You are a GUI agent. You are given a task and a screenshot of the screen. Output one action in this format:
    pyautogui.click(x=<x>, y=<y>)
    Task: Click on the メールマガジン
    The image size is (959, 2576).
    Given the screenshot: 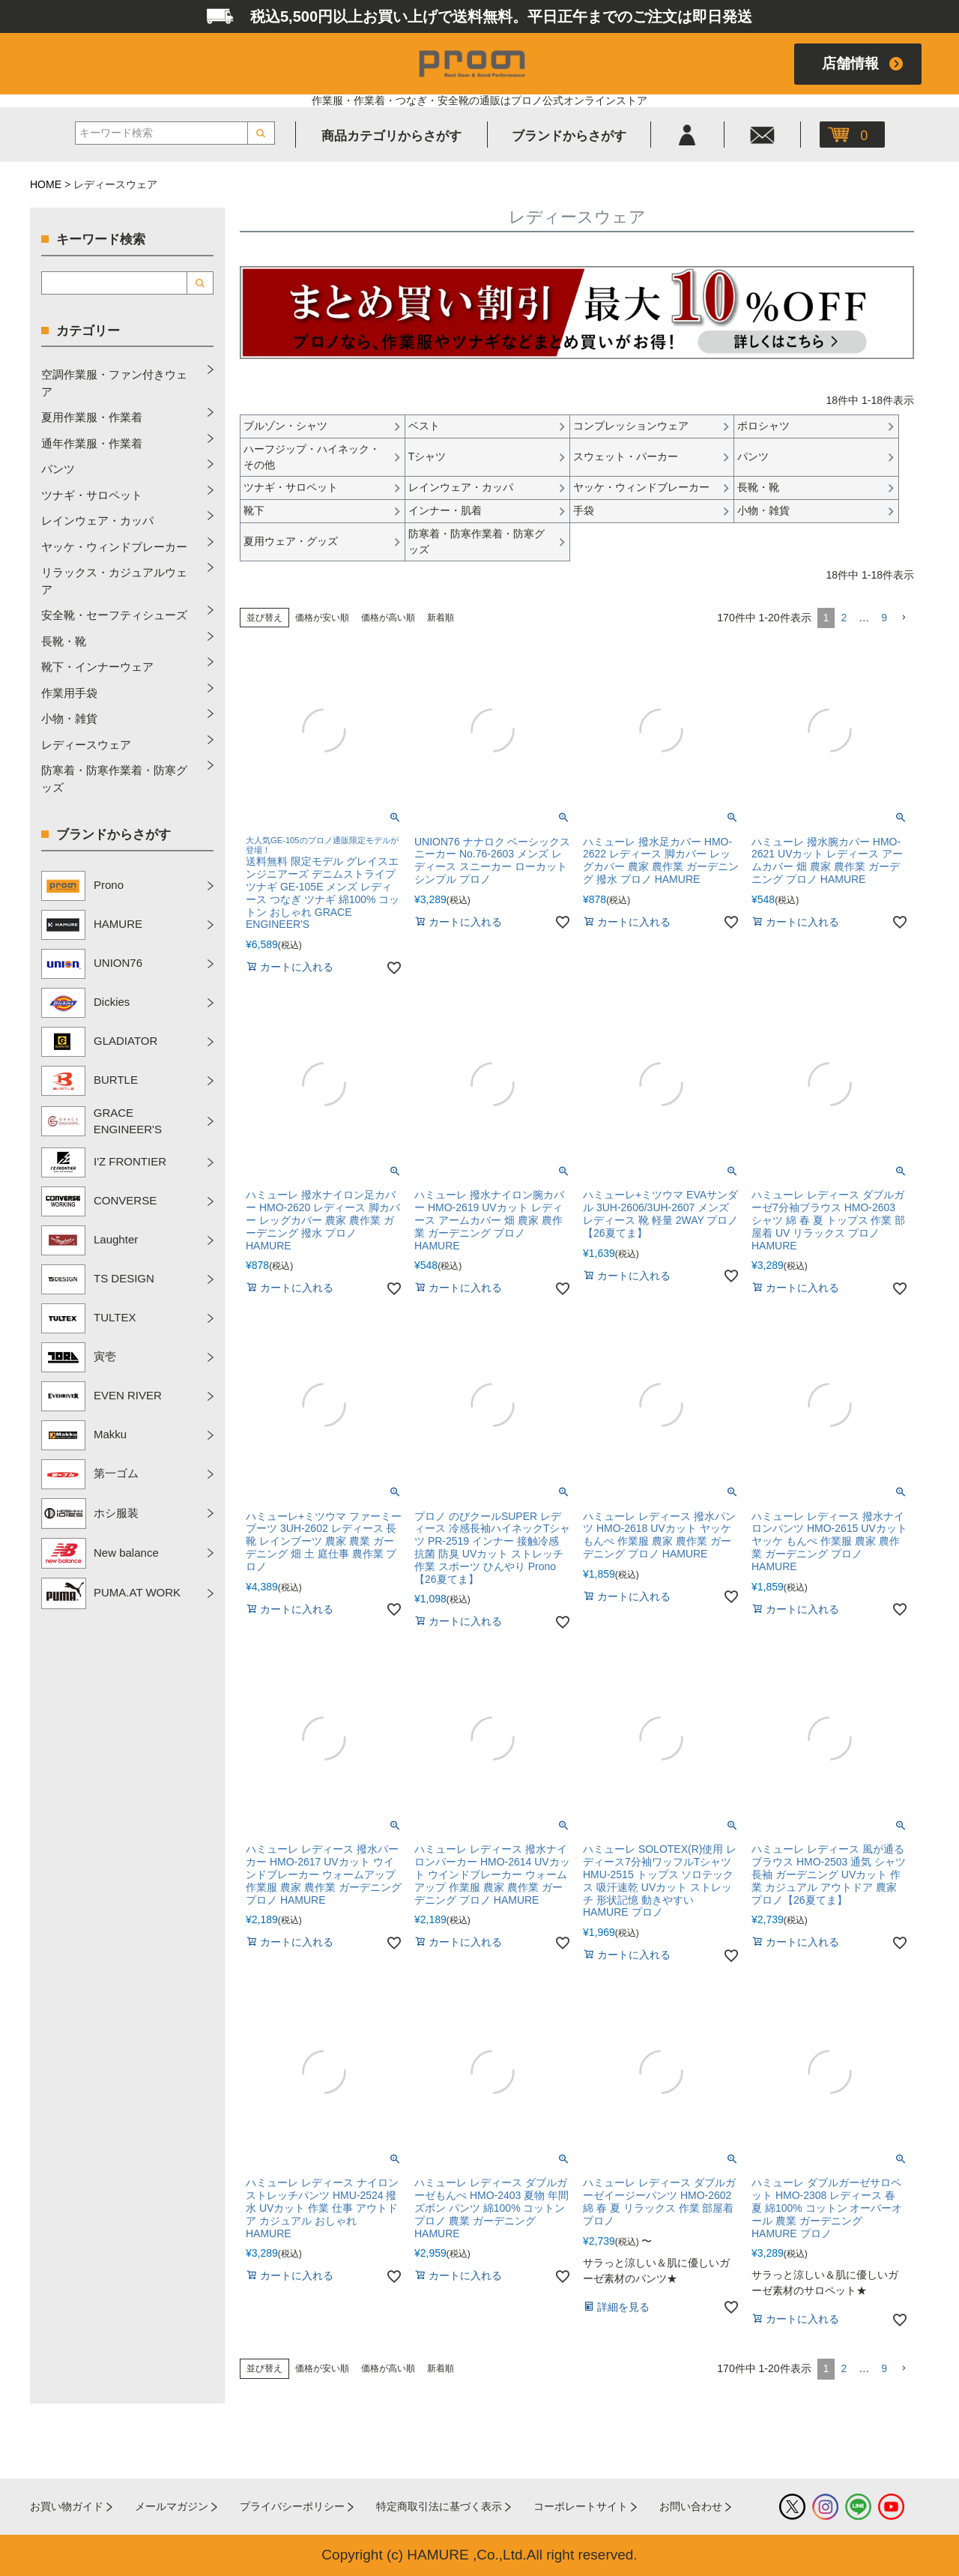 What is the action you would take?
    pyautogui.click(x=171, y=2506)
    